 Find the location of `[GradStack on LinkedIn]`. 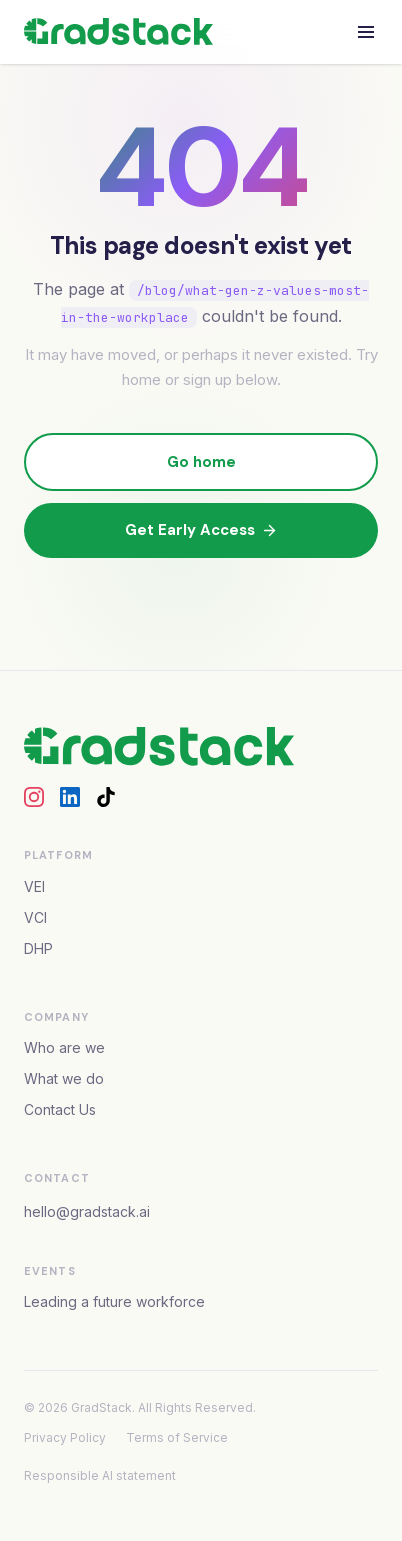

[GradStack on LinkedIn] is located at coordinates (70, 797).